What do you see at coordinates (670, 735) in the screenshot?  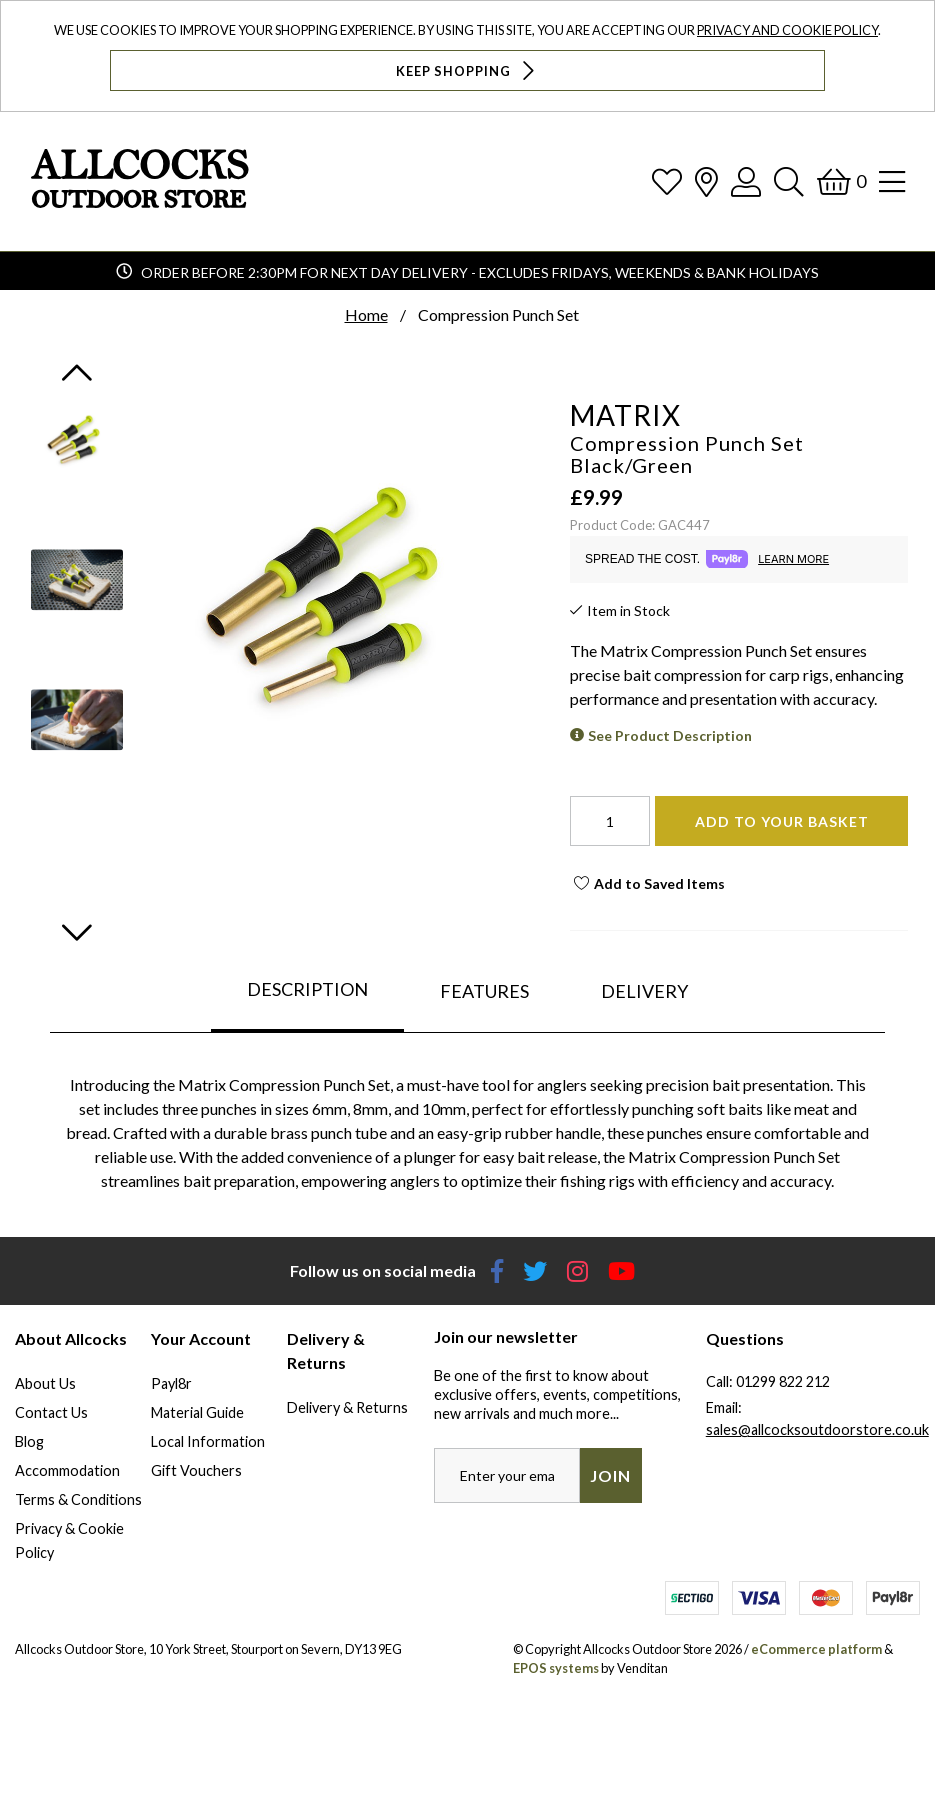 I see `See Product Description` at bounding box center [670, 735].